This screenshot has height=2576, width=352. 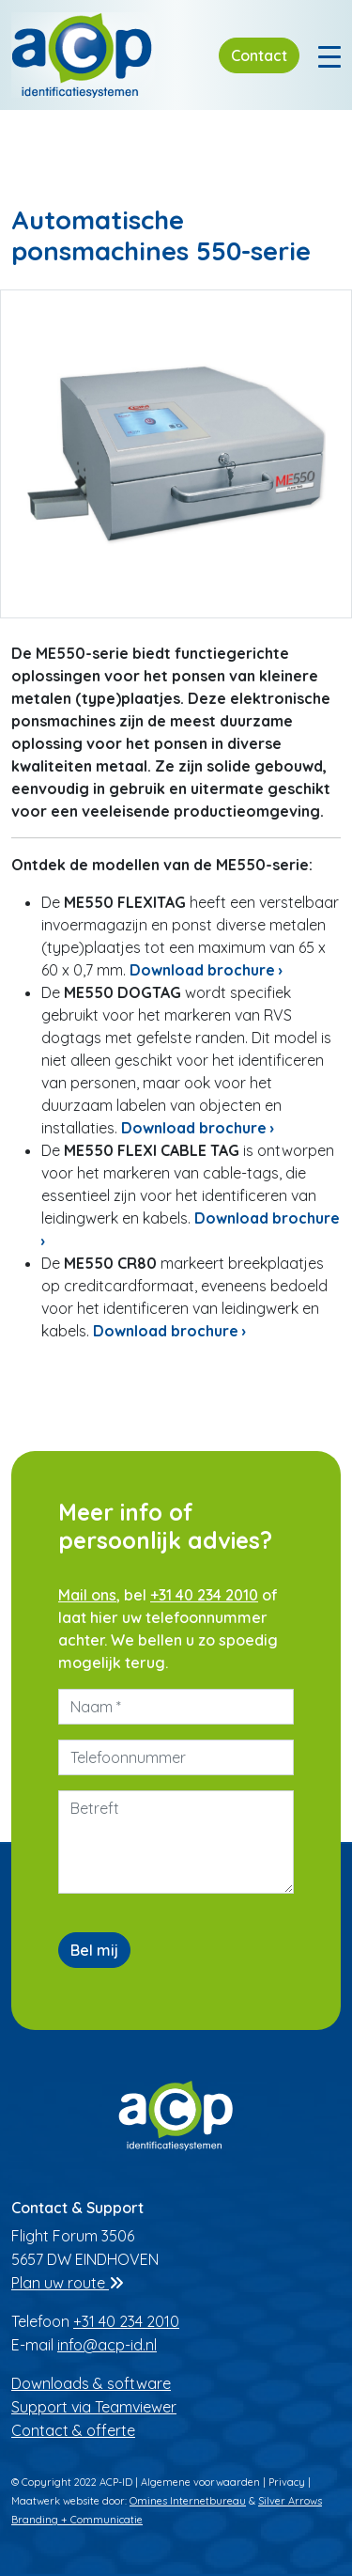 I want to click on Bel mij, so click(x=94, y=1950).